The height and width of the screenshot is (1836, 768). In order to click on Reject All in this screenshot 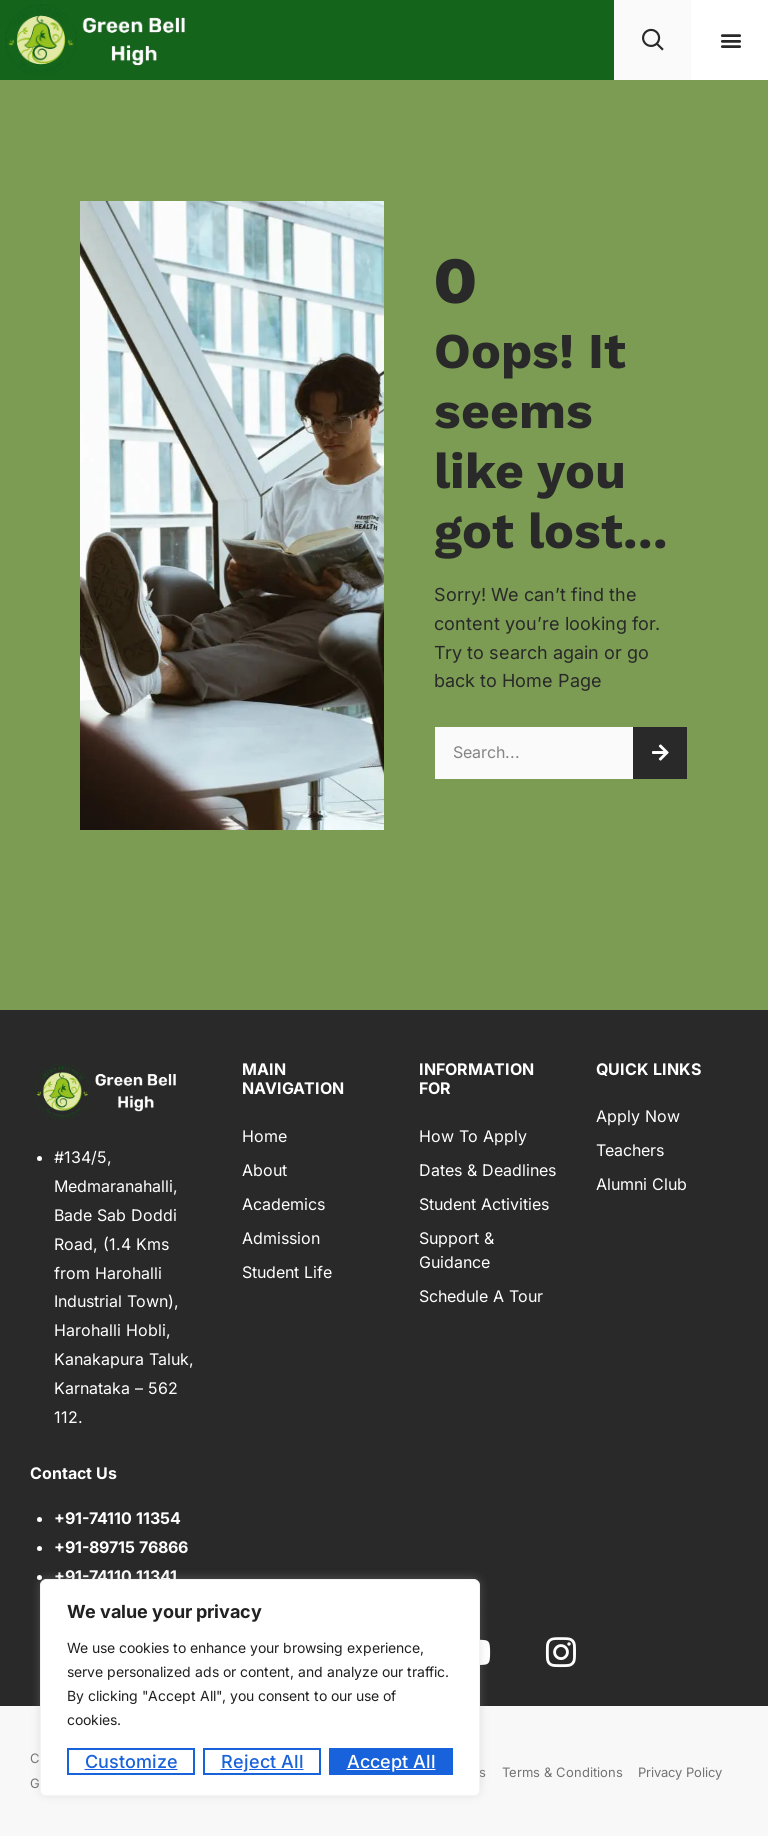, I will do `click(262, 1761)`.